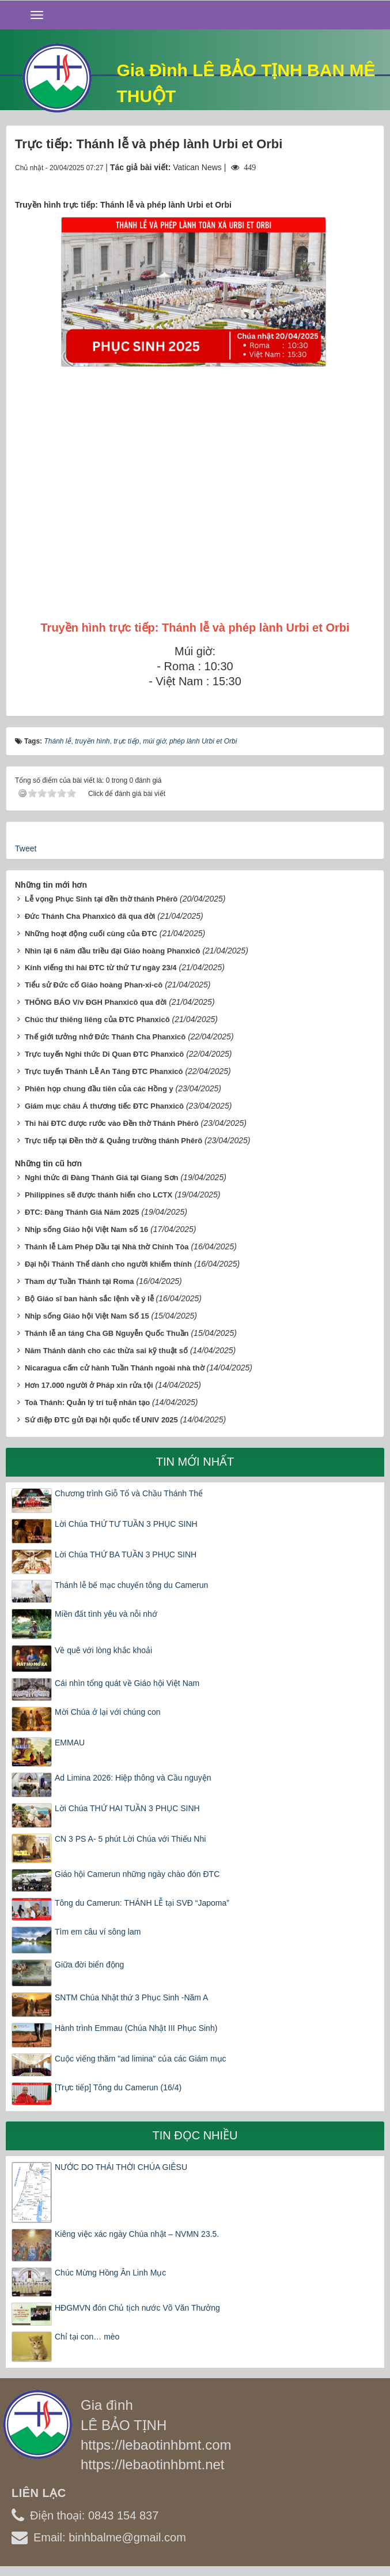 Image resolution: width=390 pixels, height=2576 pixels. What do you see at coordinates (101, 899) in the screenshot?
I see `Lễ vọng Phục Sinh tại đền thờ thánh Phêrô` at bounding box center [101, 899].